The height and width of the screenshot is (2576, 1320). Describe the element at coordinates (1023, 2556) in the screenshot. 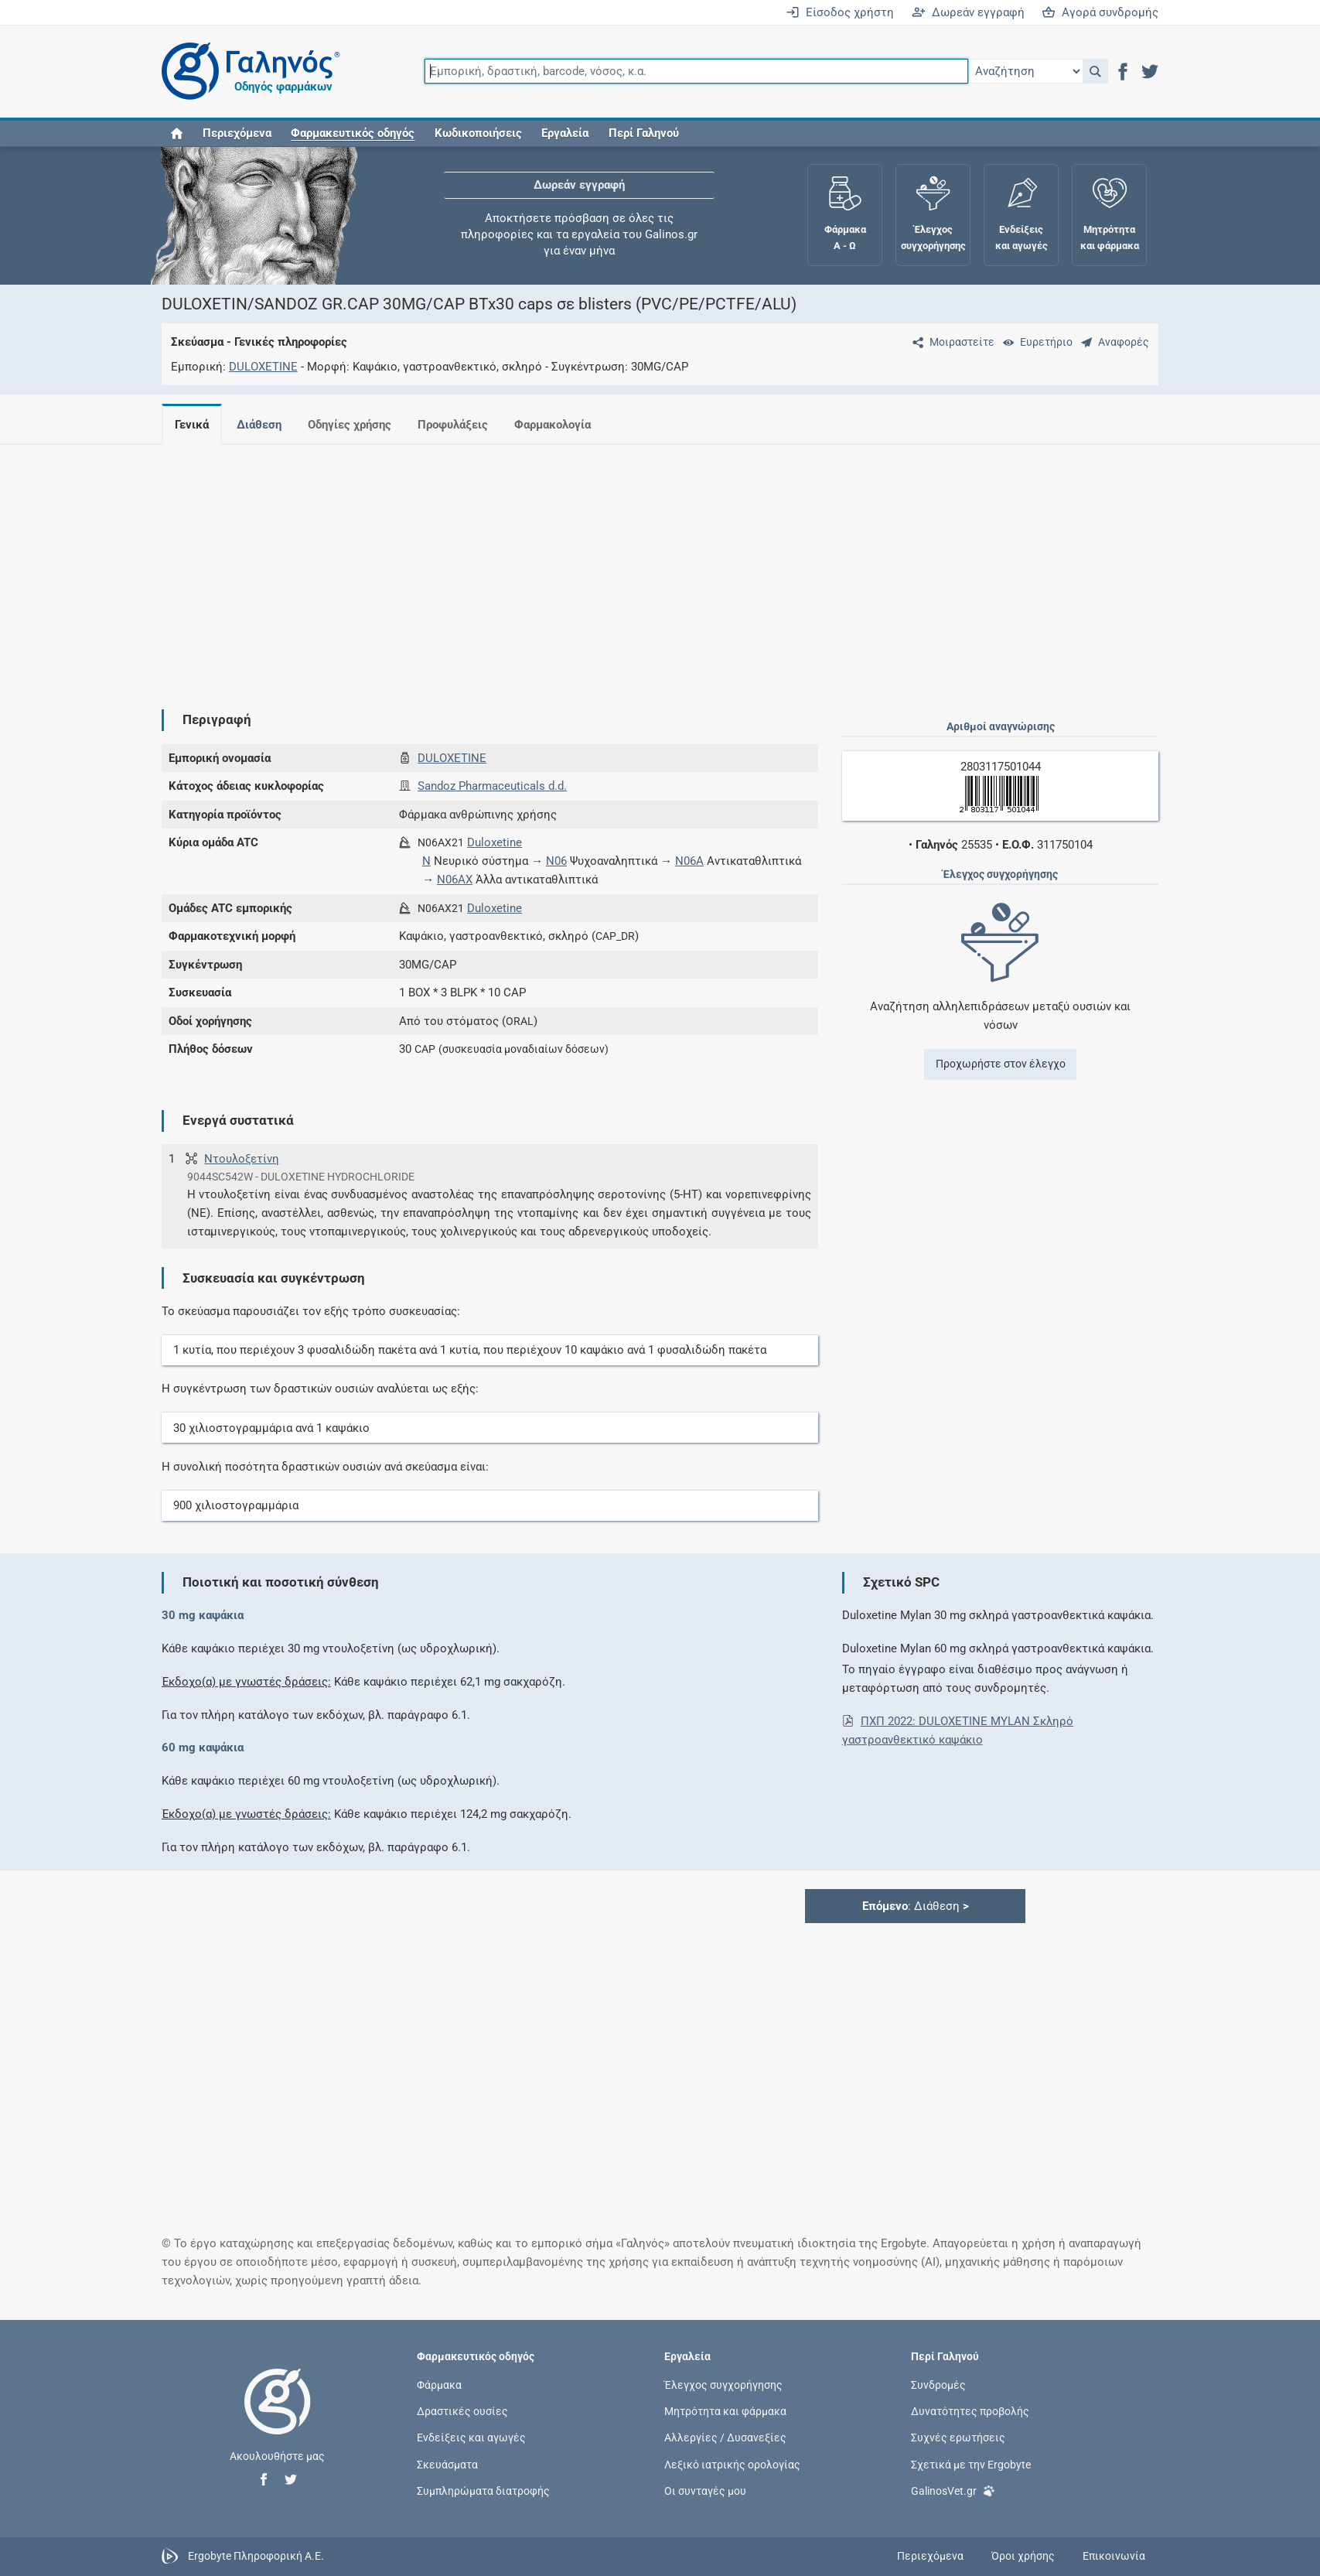

I see `Όροι χρήσης` at that location.